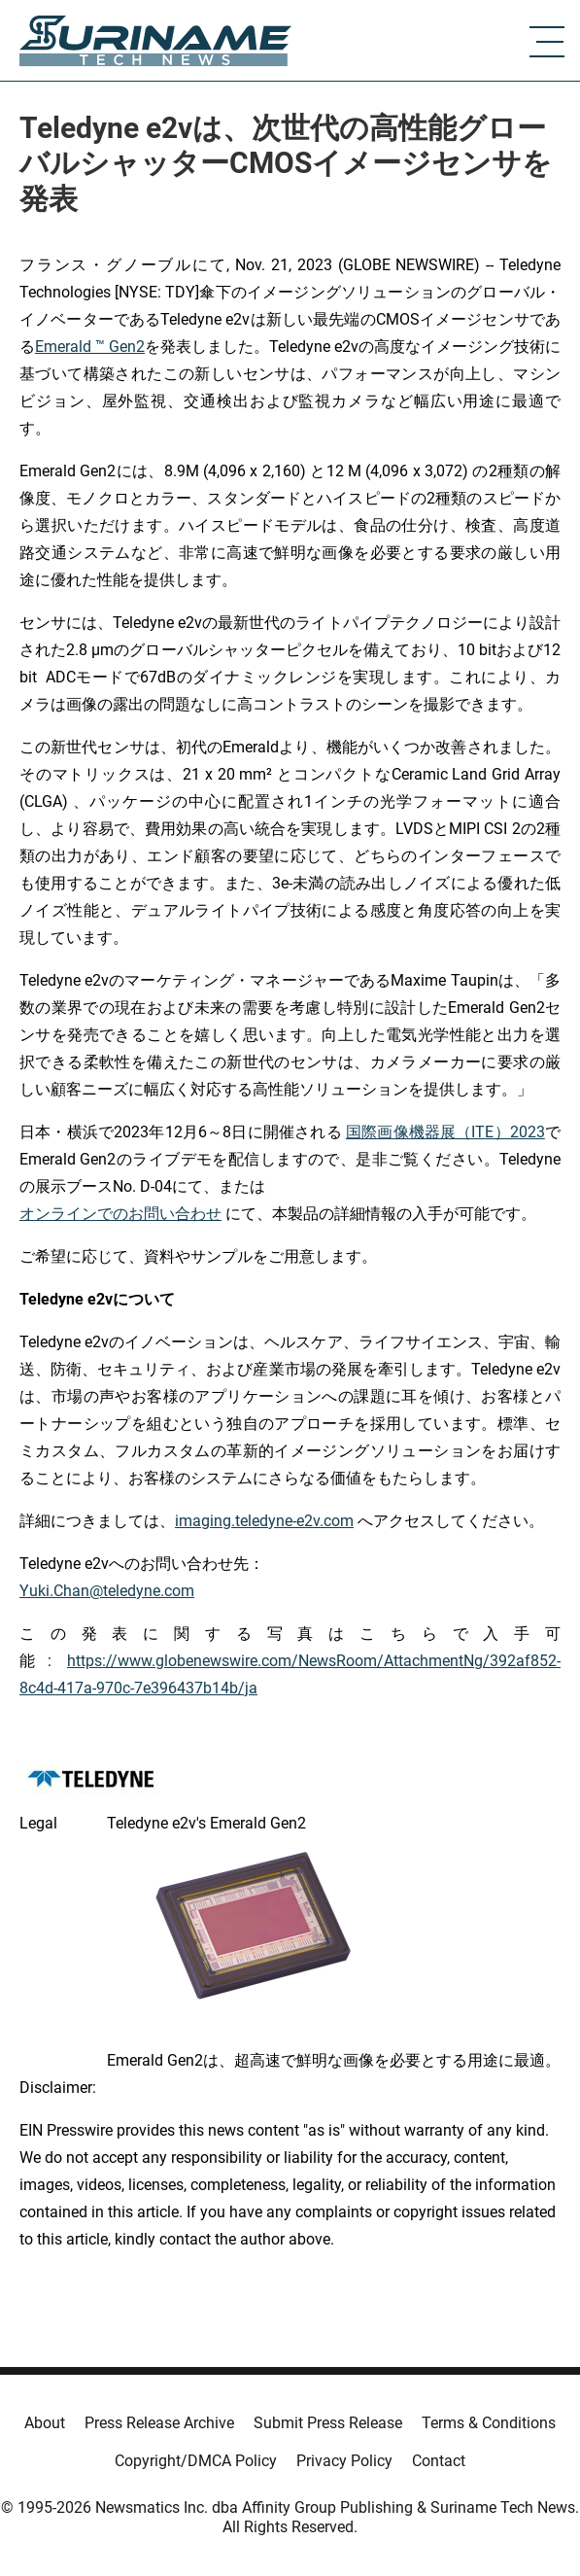 This screenshot has width=580, height=2576. I want to click on オンラインでのお問い合わせ, so click(120, 1213).